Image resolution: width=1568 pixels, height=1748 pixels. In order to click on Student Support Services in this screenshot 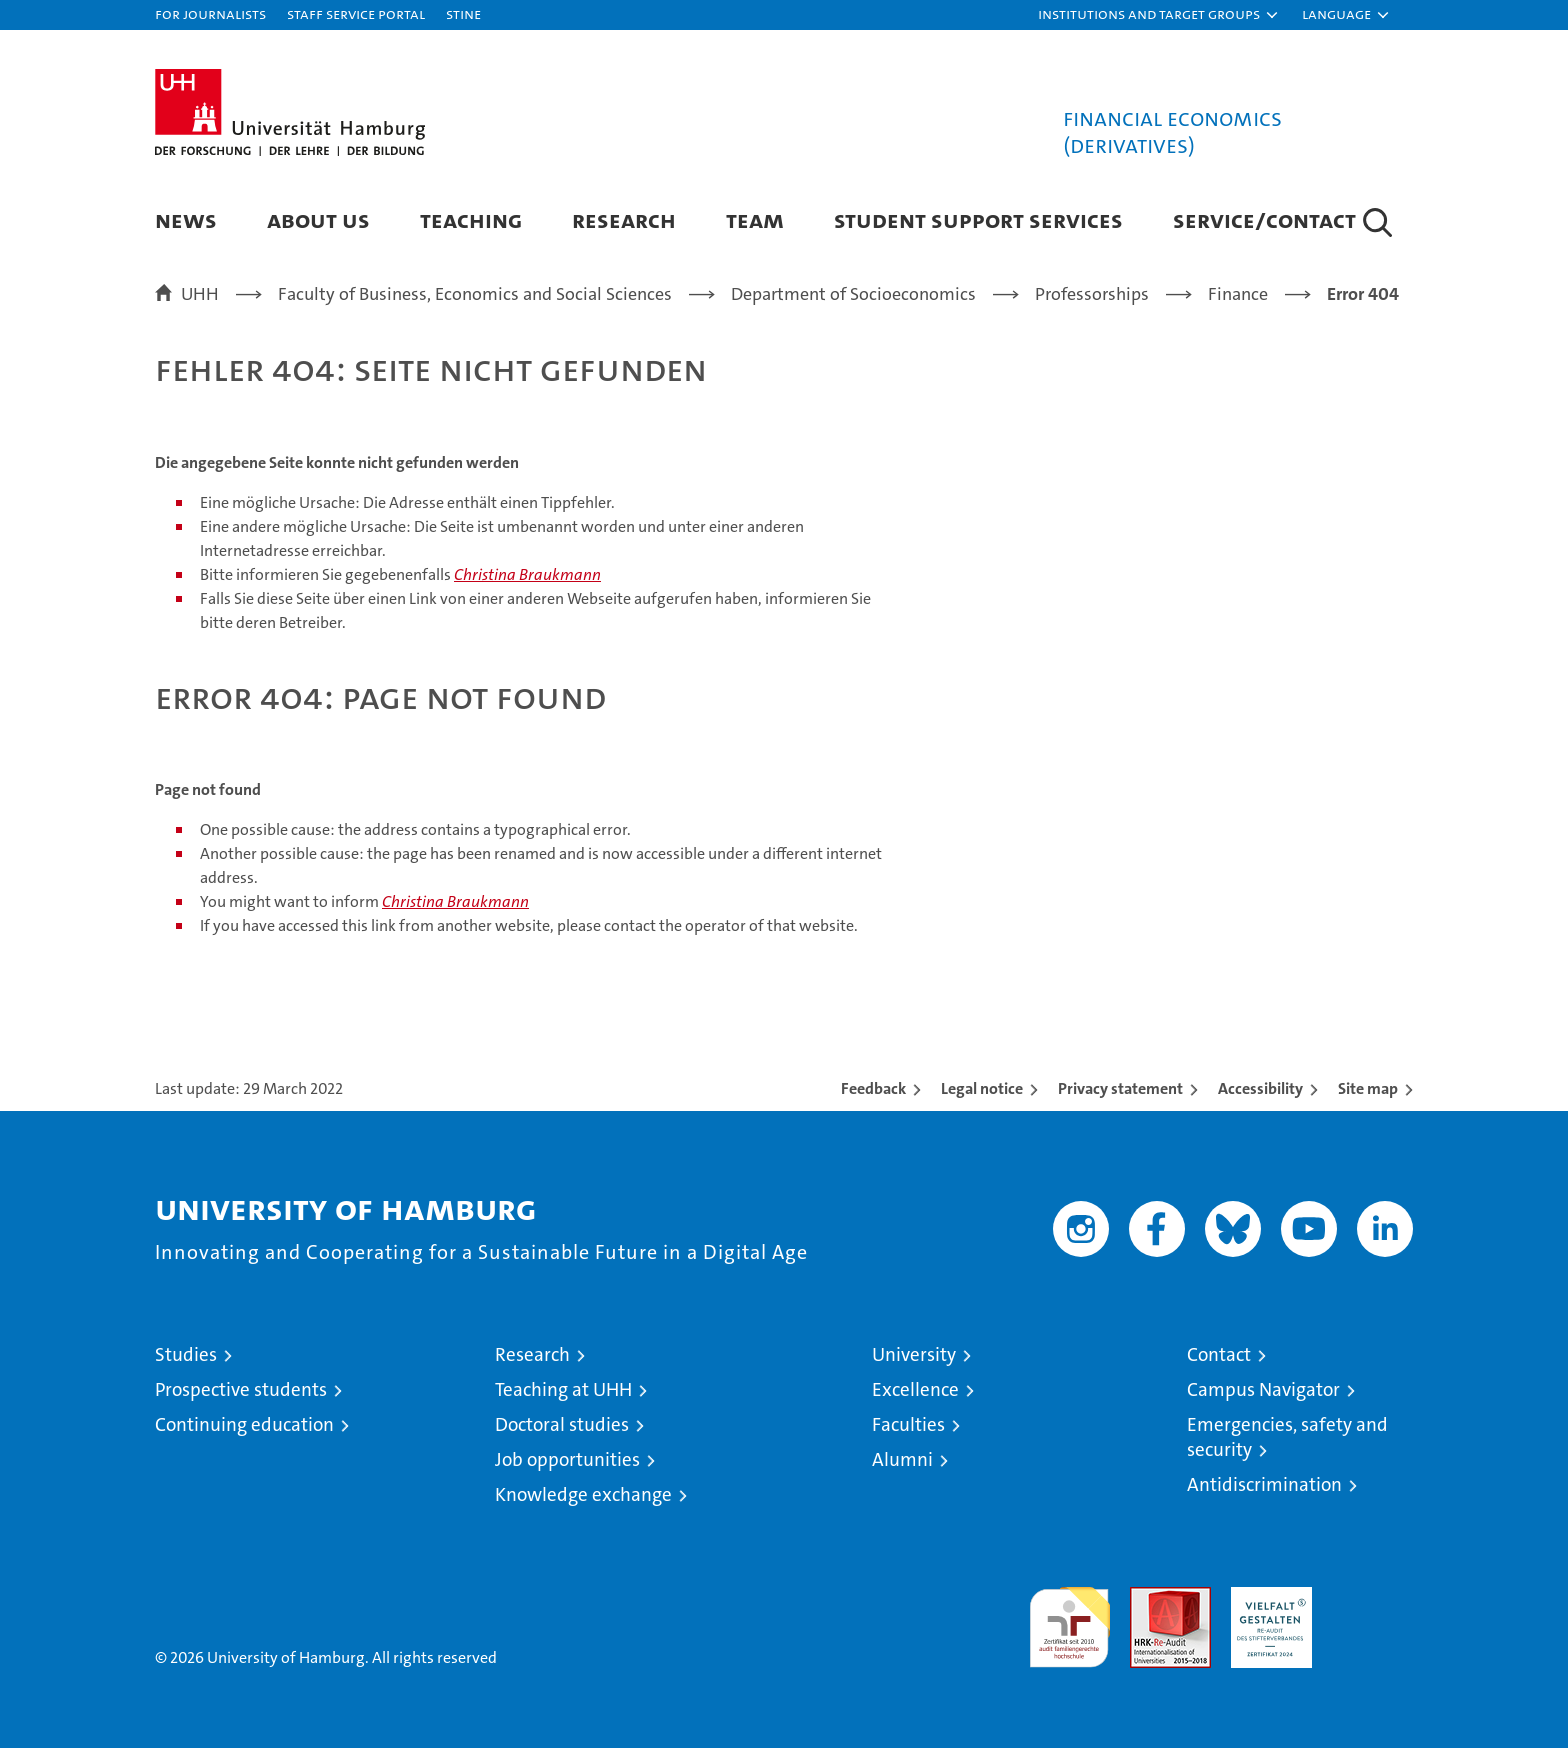, I will do `click(978, 219)`.